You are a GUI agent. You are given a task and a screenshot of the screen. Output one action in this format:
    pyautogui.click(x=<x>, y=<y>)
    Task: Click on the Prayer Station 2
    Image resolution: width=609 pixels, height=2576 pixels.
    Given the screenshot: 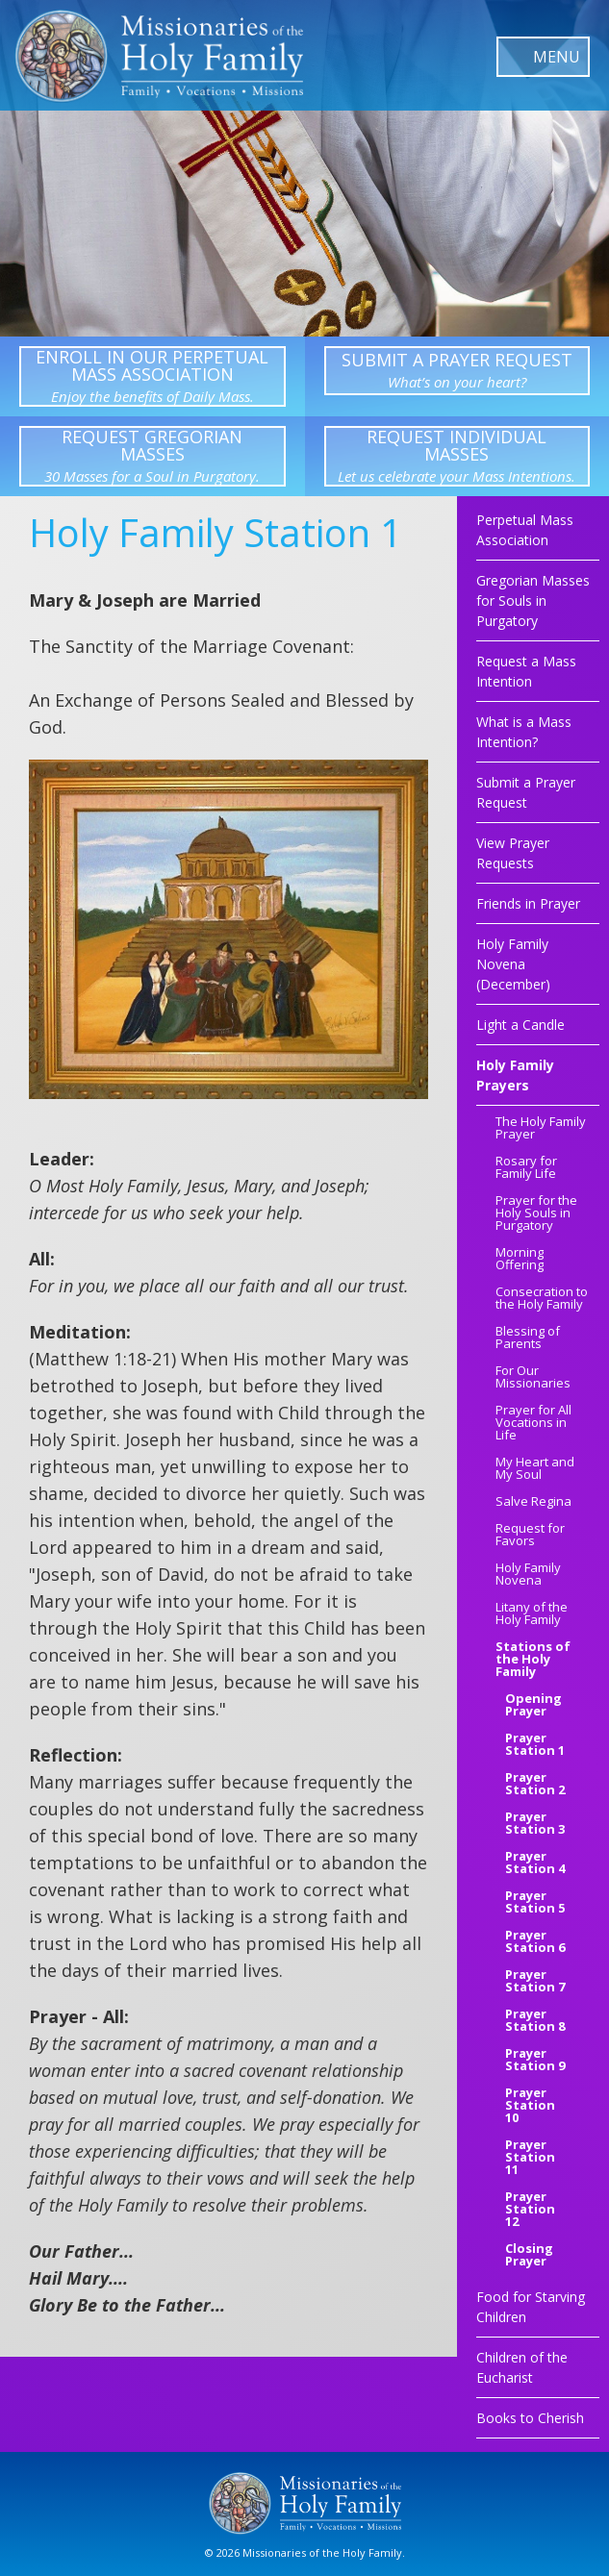 What is the action you would take?
    pyautogui.click(x=535, y=1784)
    